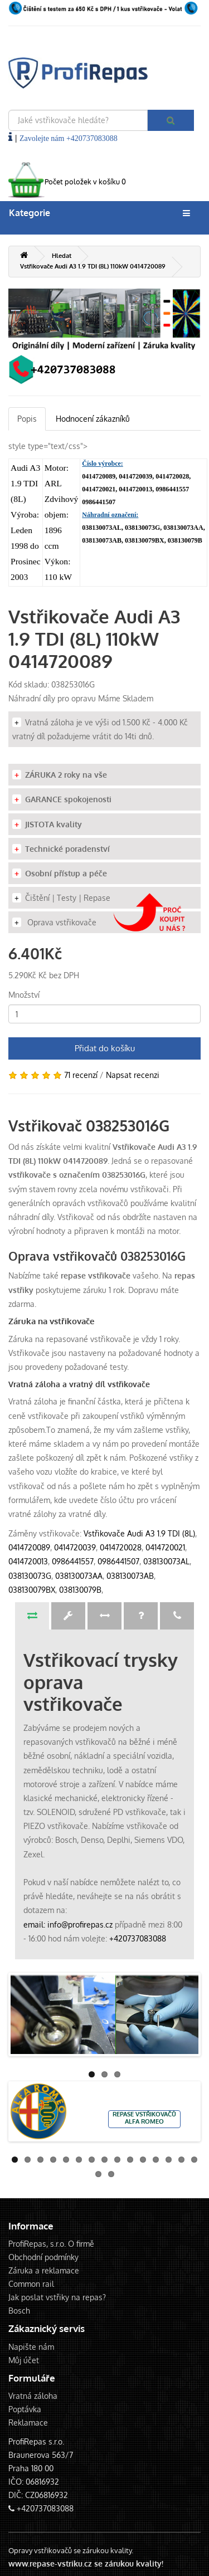 The width and height of the screenshot is (209, 2576). What do you see at coordinates (31, 2346) in the screenshot?
I see `Napište nám` at bounding box center [31, 2346].